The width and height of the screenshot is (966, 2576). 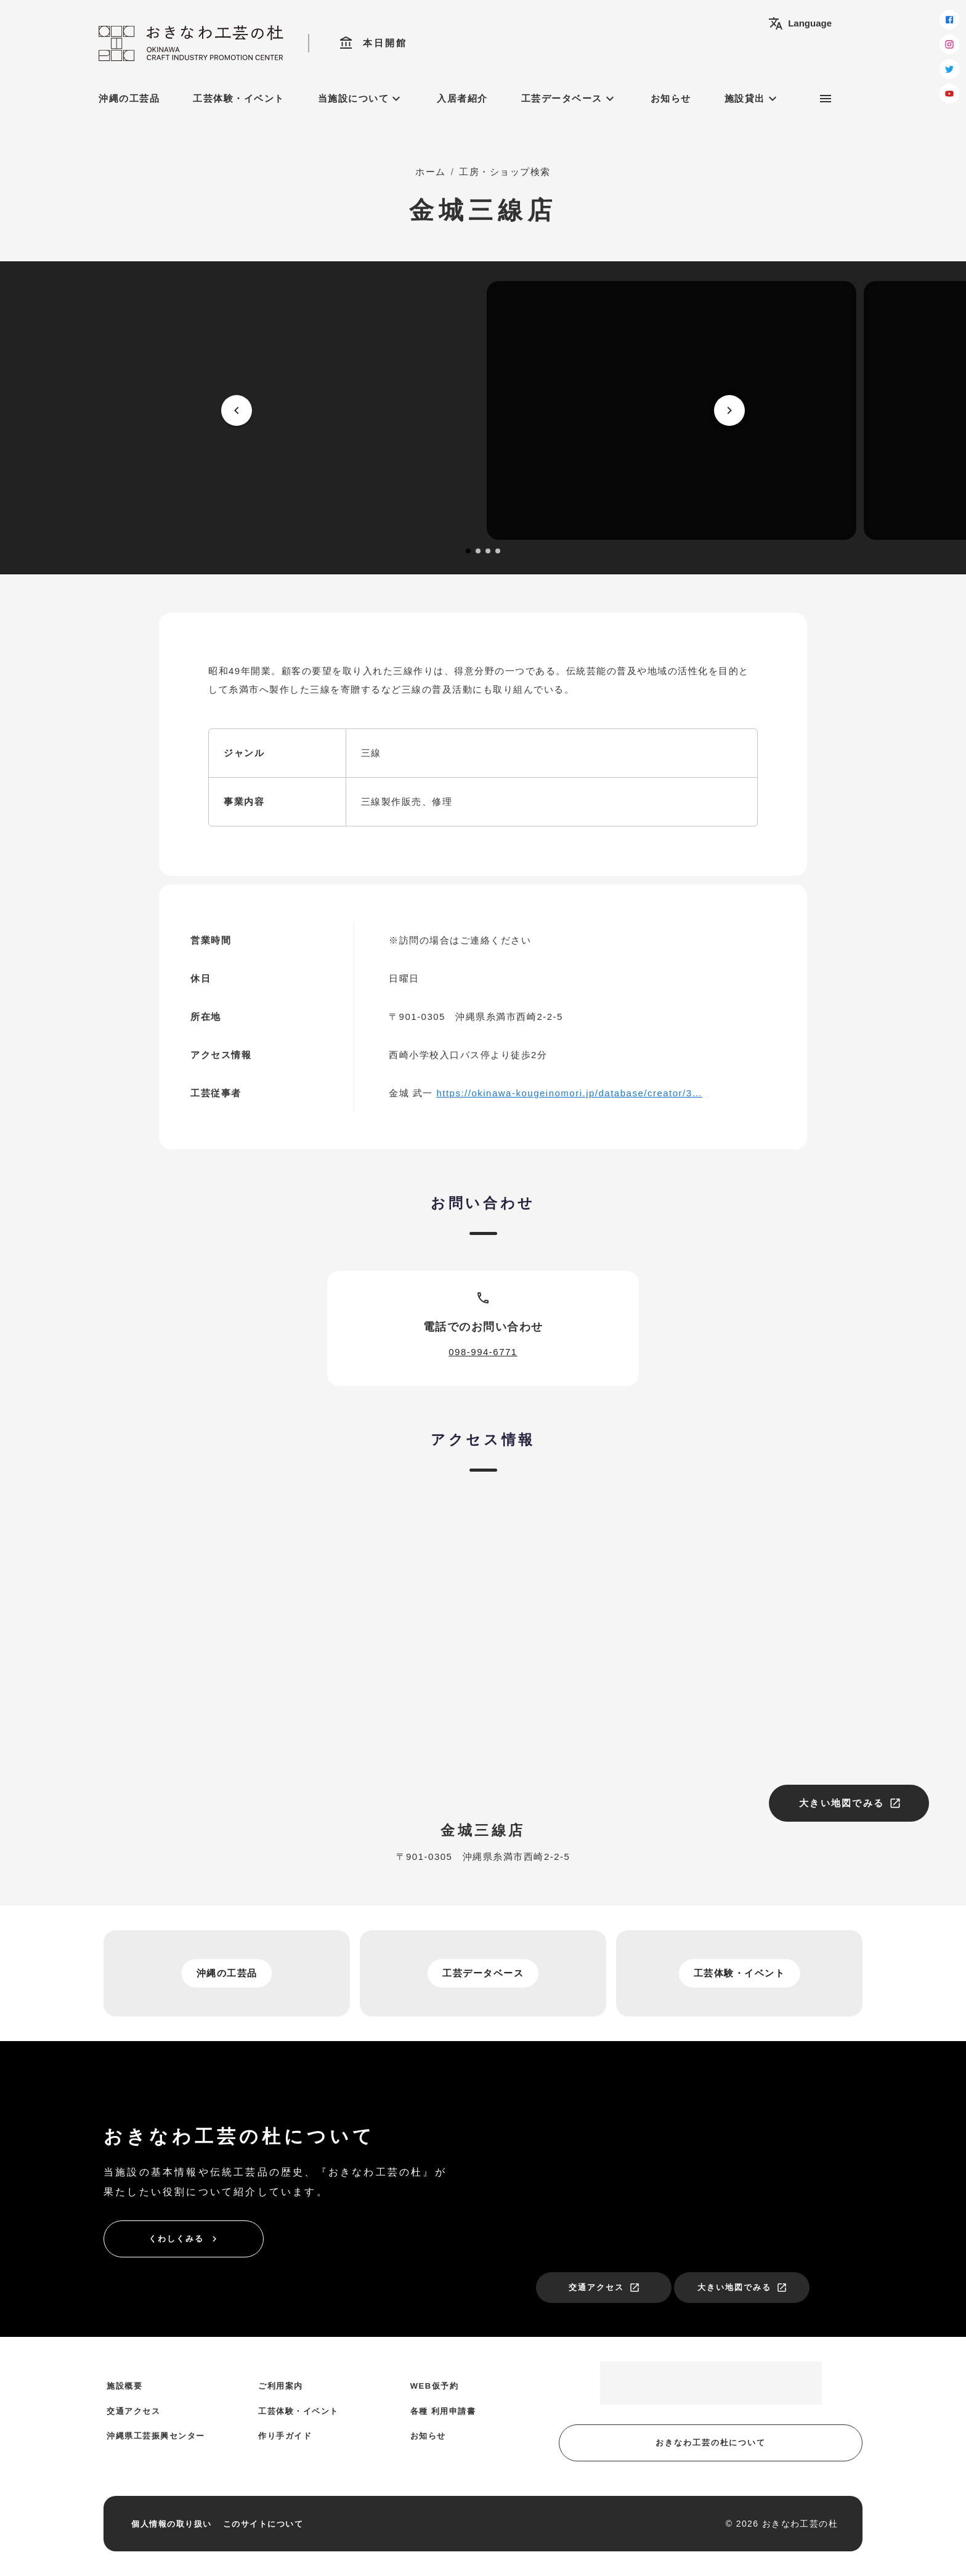 I want to click on https://okinawa-kougeinomori.jp/database/creator/3…, so click(x=569, y=1093).